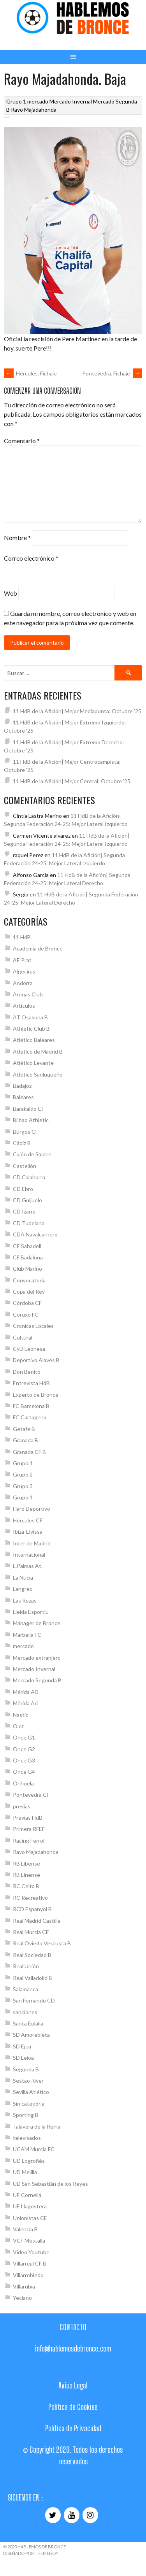 This screenshot has width=146, height=2576. I want to click on Sin categoría, so click(28, 2103).